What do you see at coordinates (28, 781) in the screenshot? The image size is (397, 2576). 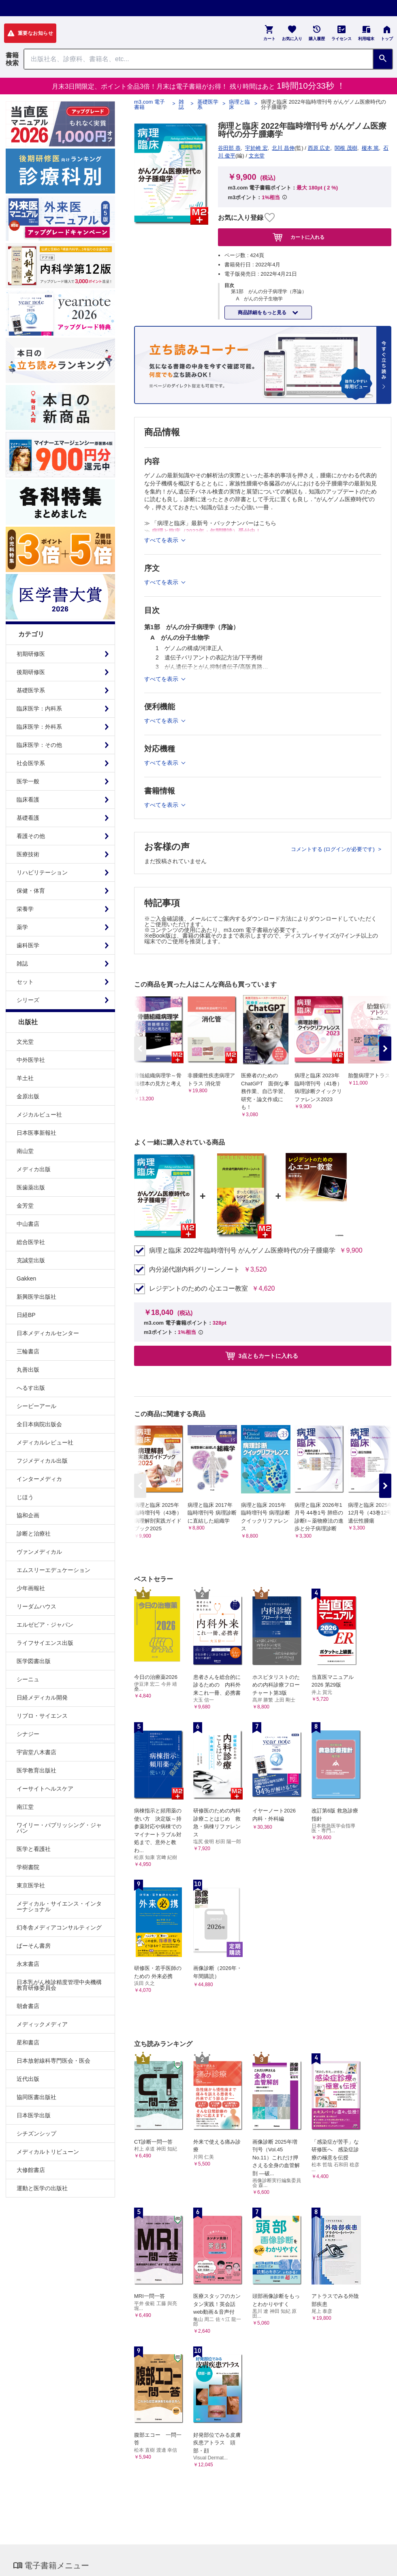 I see `医学一般` at bounding box center [28, 781].